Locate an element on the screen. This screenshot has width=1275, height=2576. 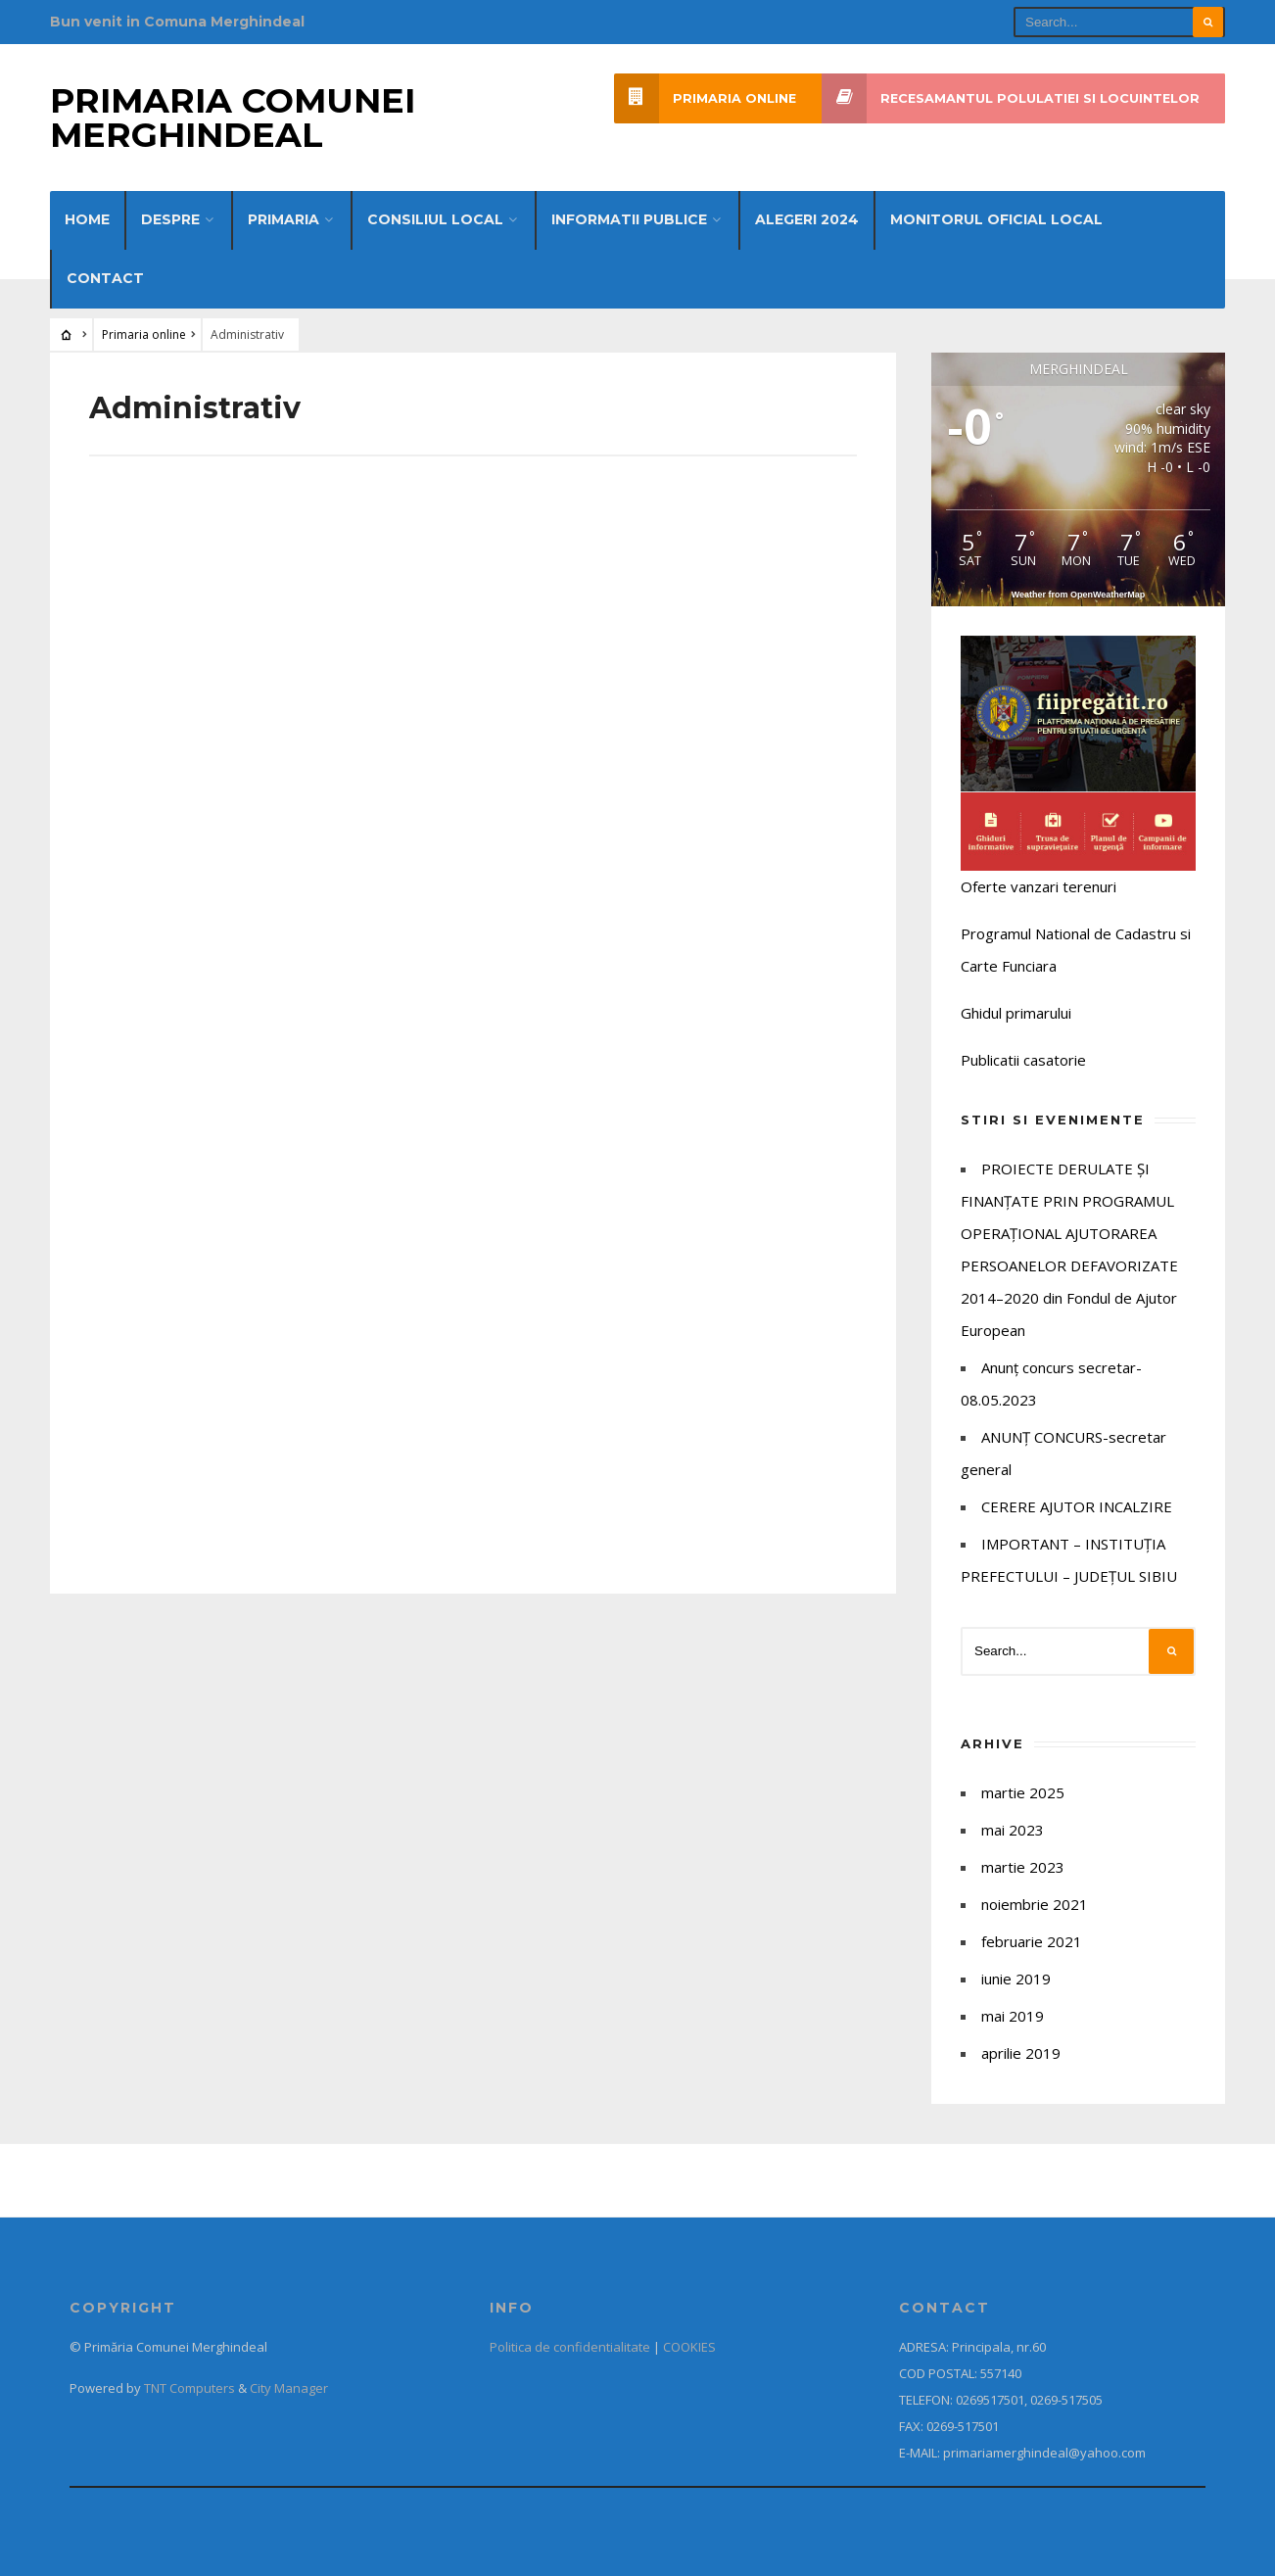
CERERE AJUTOR INCALZIRE is located at coordinates (1076, 1506).